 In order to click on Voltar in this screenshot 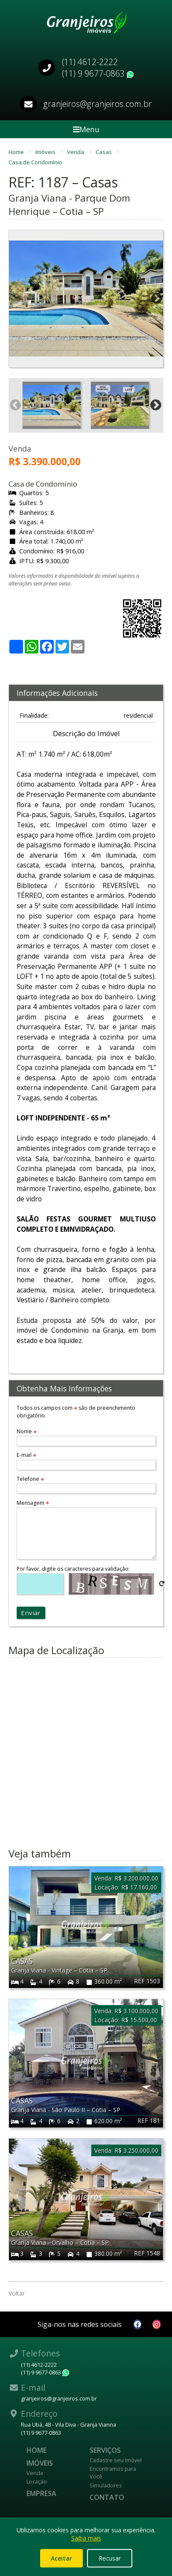, I will do `click(17, 2293)`.